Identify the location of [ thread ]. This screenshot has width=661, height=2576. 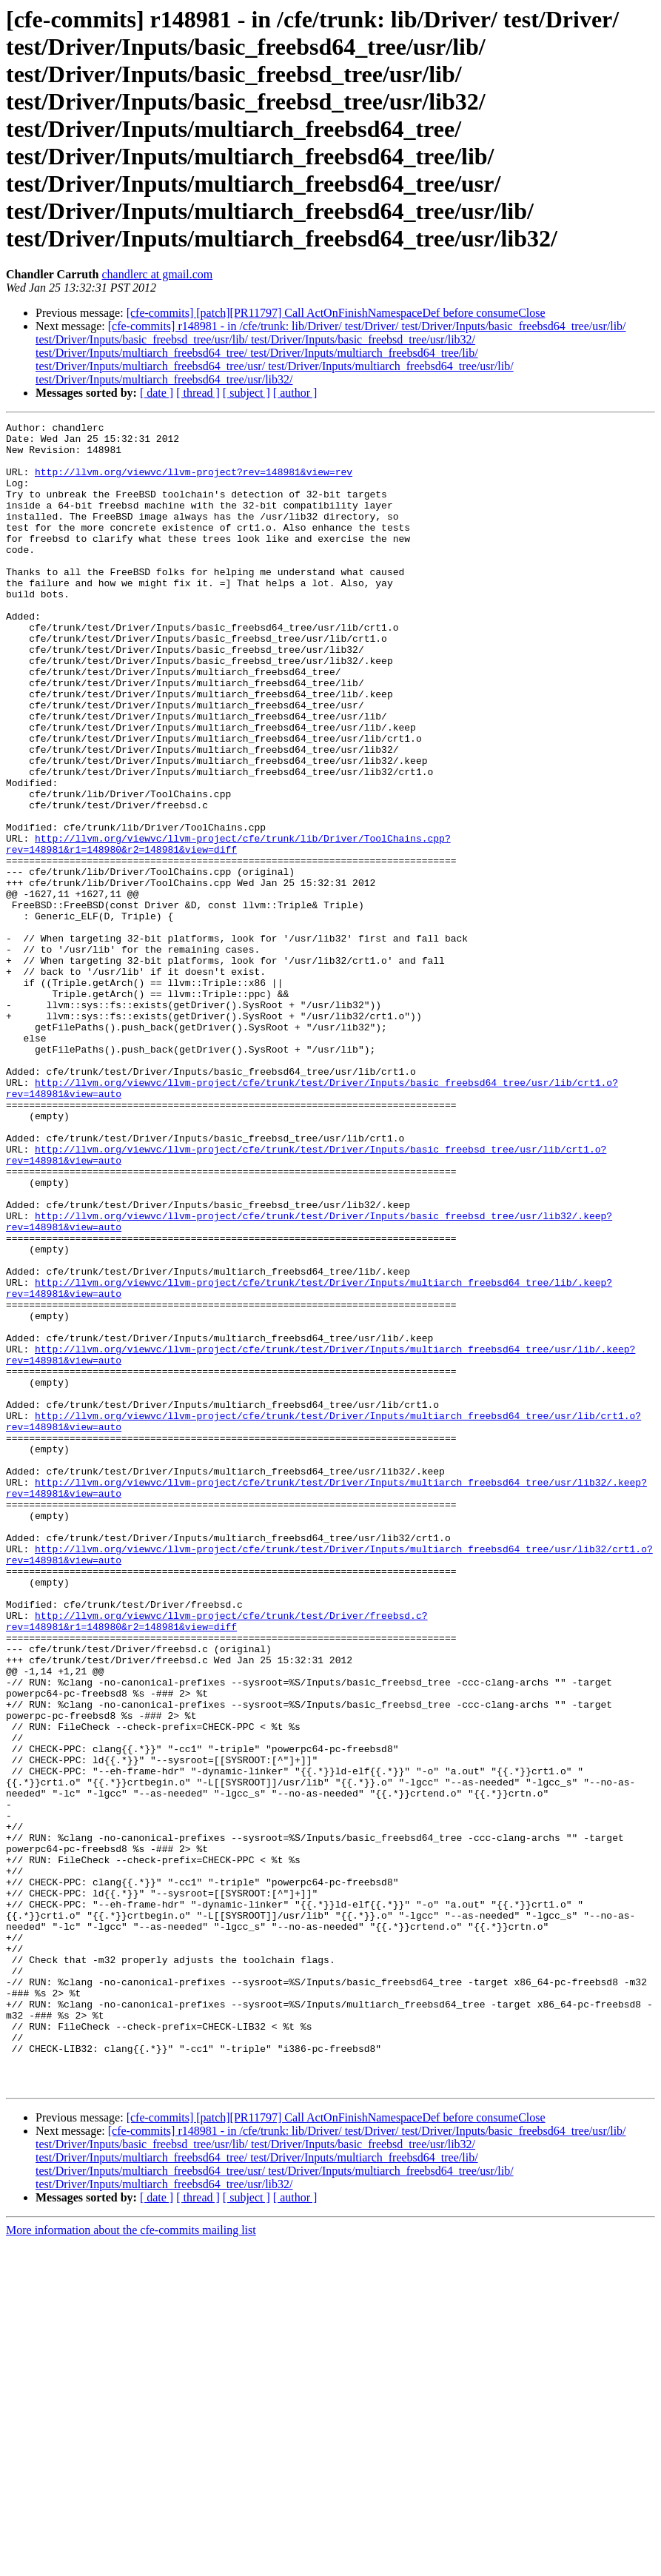
(198, 392).